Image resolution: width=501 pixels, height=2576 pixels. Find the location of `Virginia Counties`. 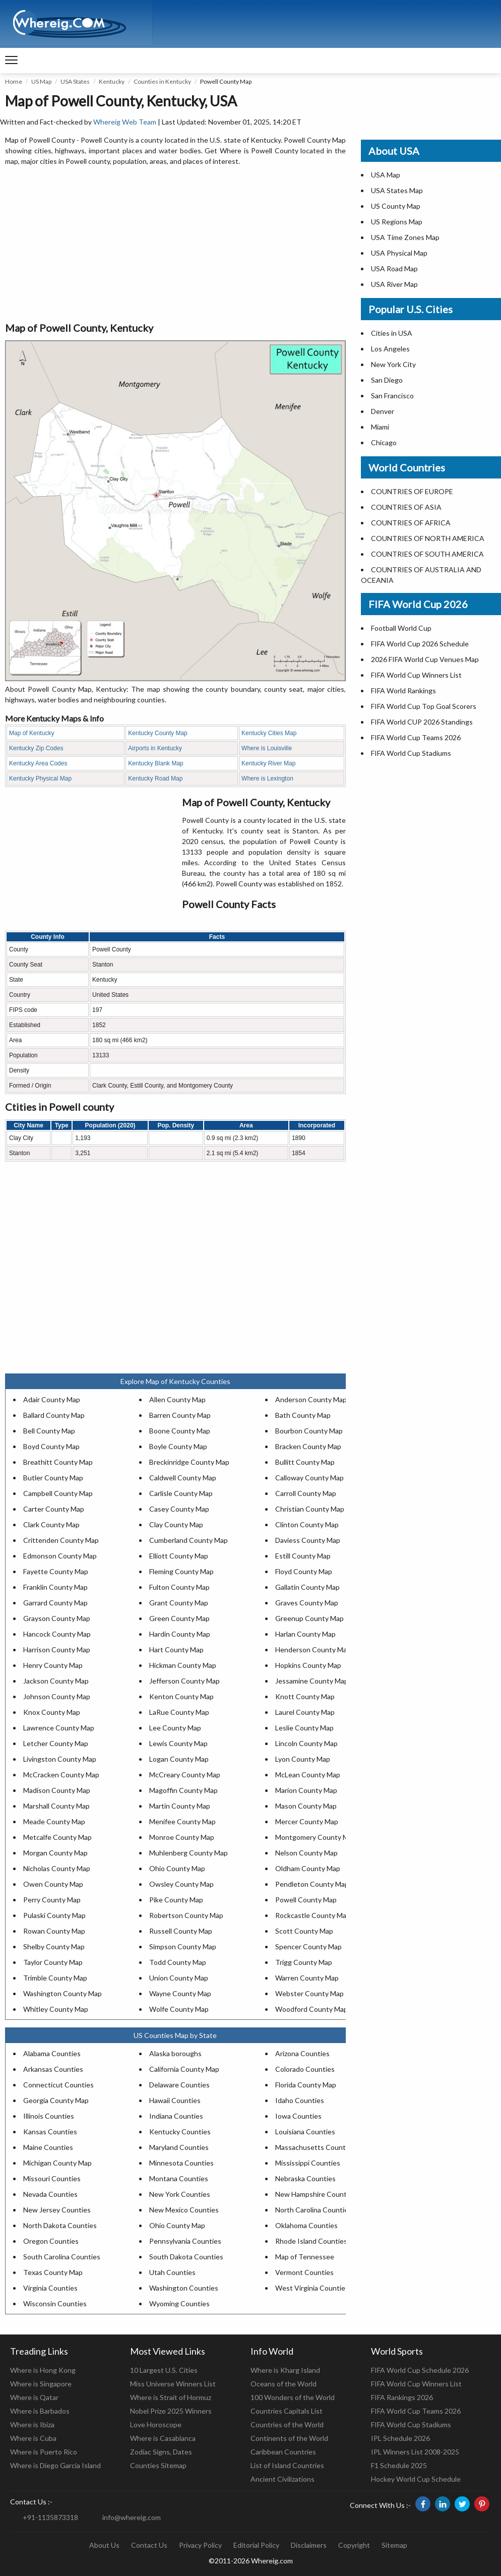

Virginia Counties is located at coordinates (50, 2288).